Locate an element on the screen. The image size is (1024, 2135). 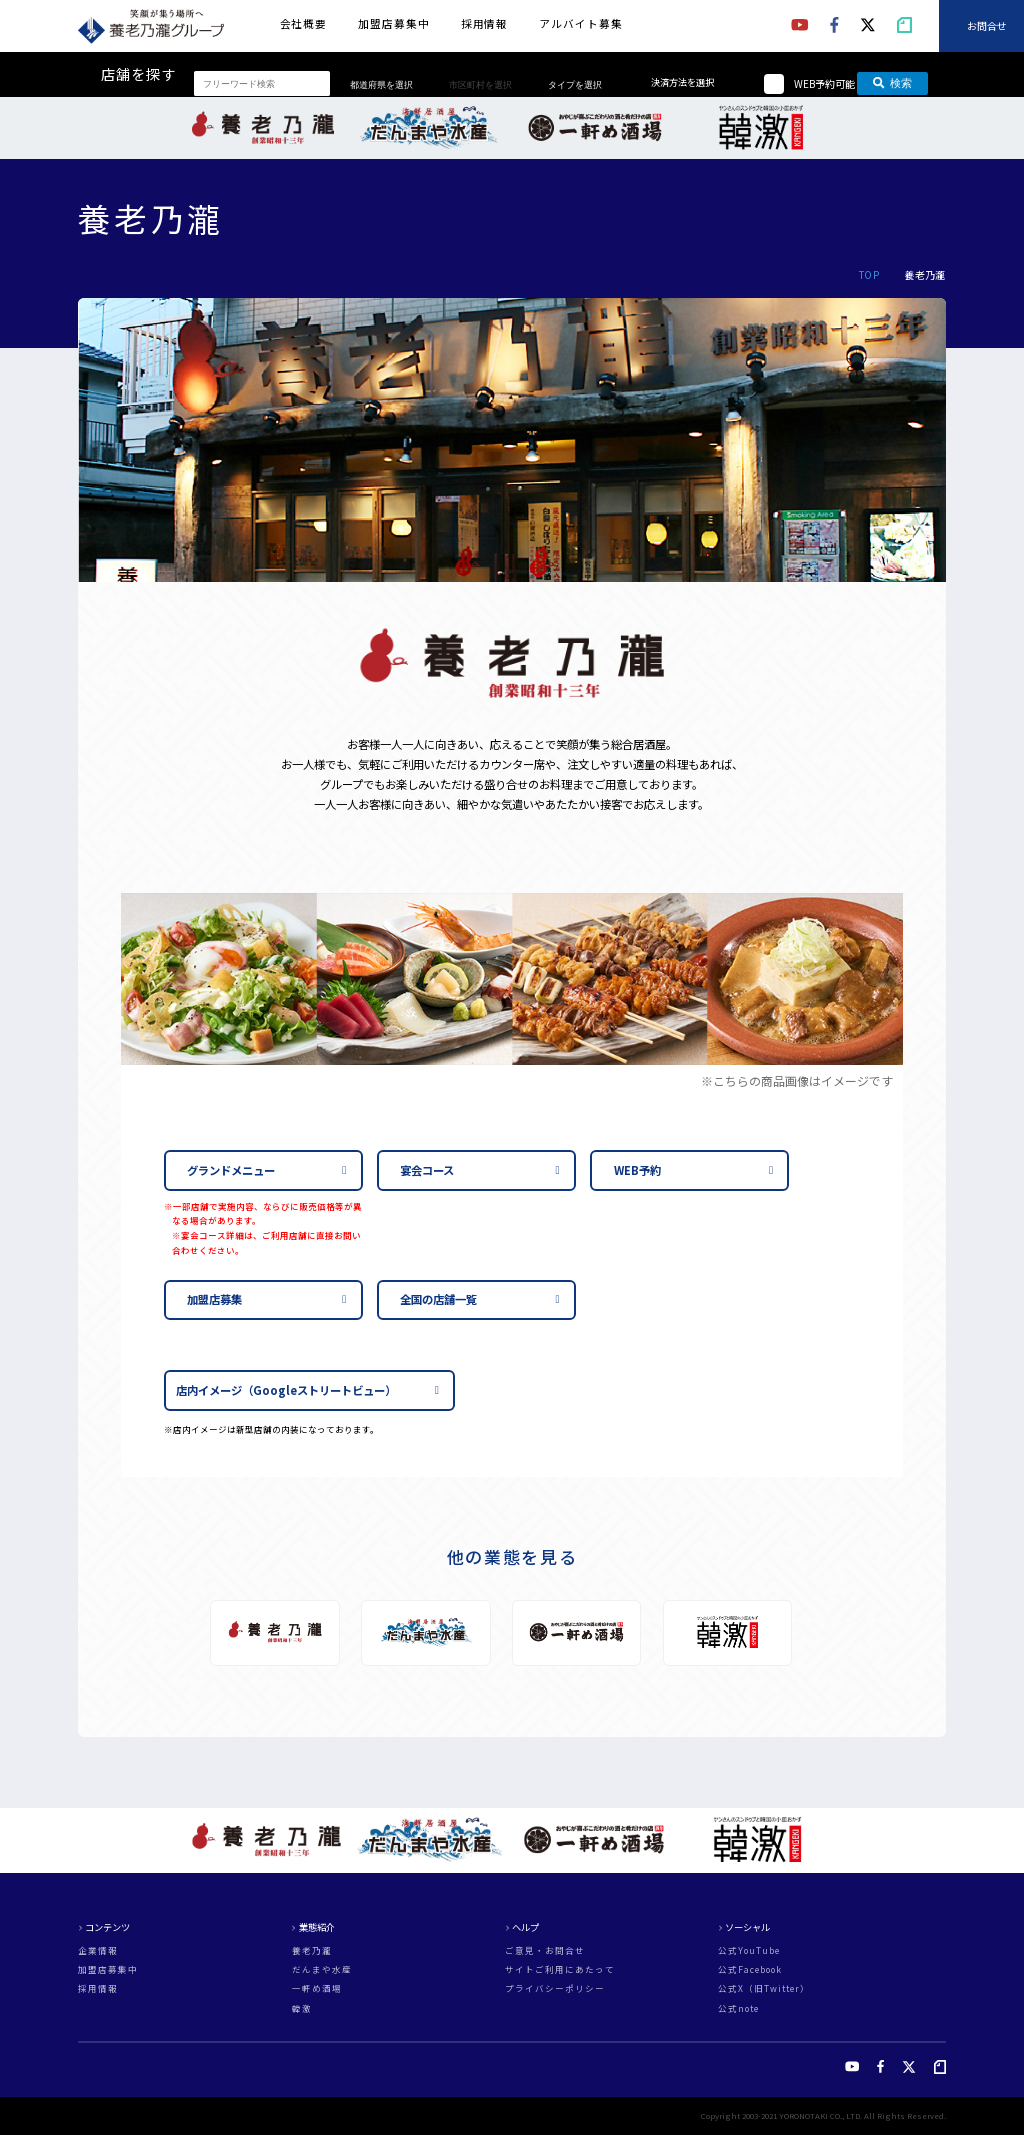
ご意見・お問合せ is located at coordinates (545, 1950).